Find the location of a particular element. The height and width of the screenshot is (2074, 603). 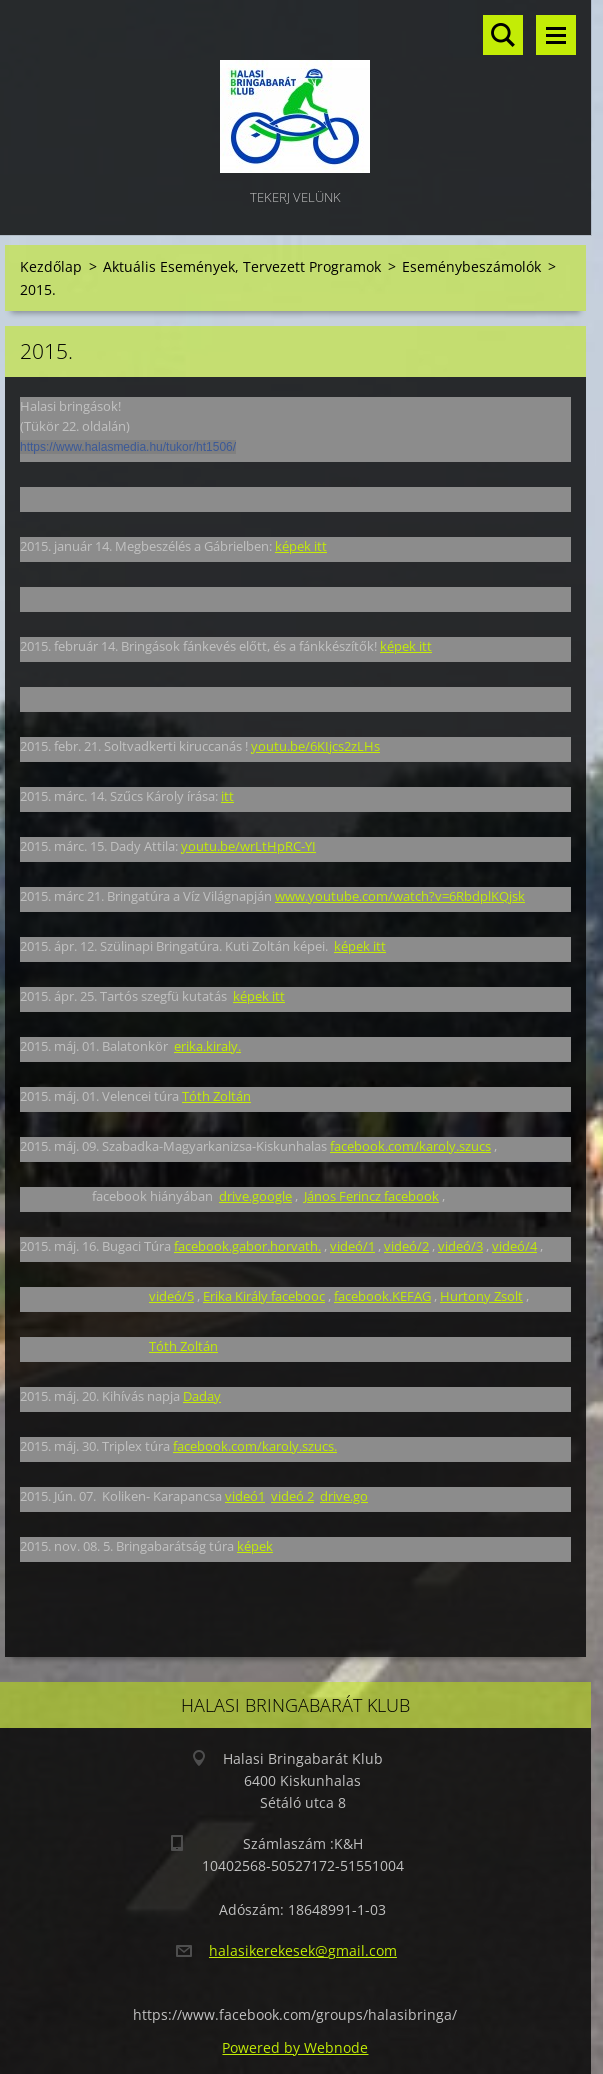

videó/4 is located at coordinates (514, 1246).